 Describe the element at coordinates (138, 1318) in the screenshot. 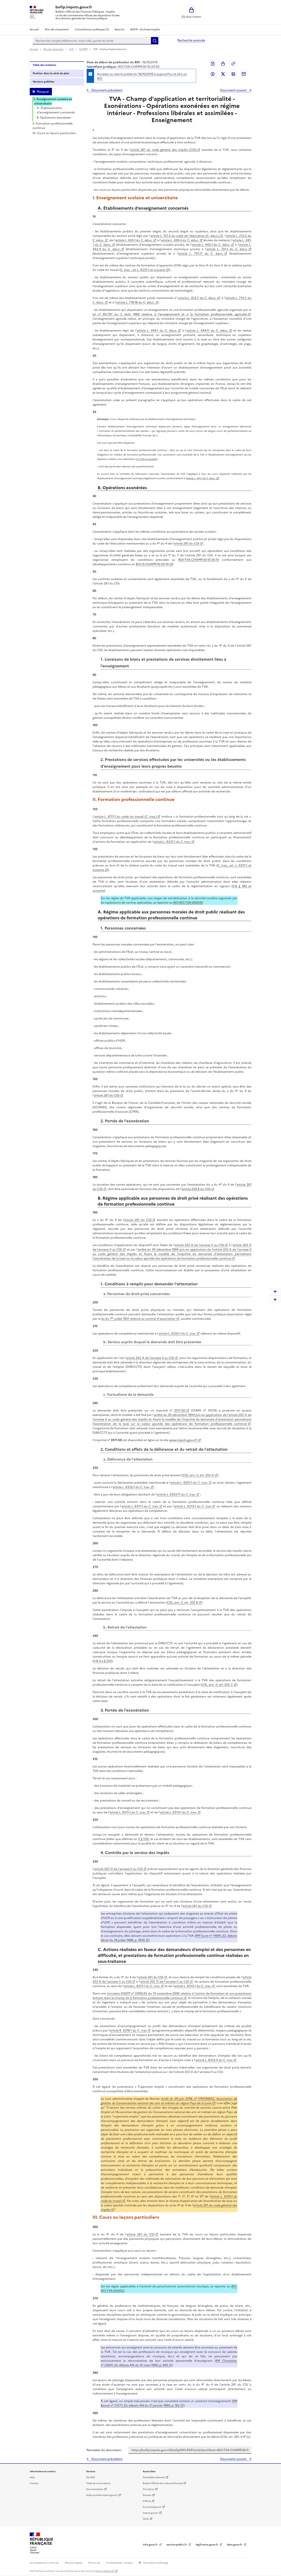

I see `loi du 1 juillet 1901 relative au contrat d'association` at that location.